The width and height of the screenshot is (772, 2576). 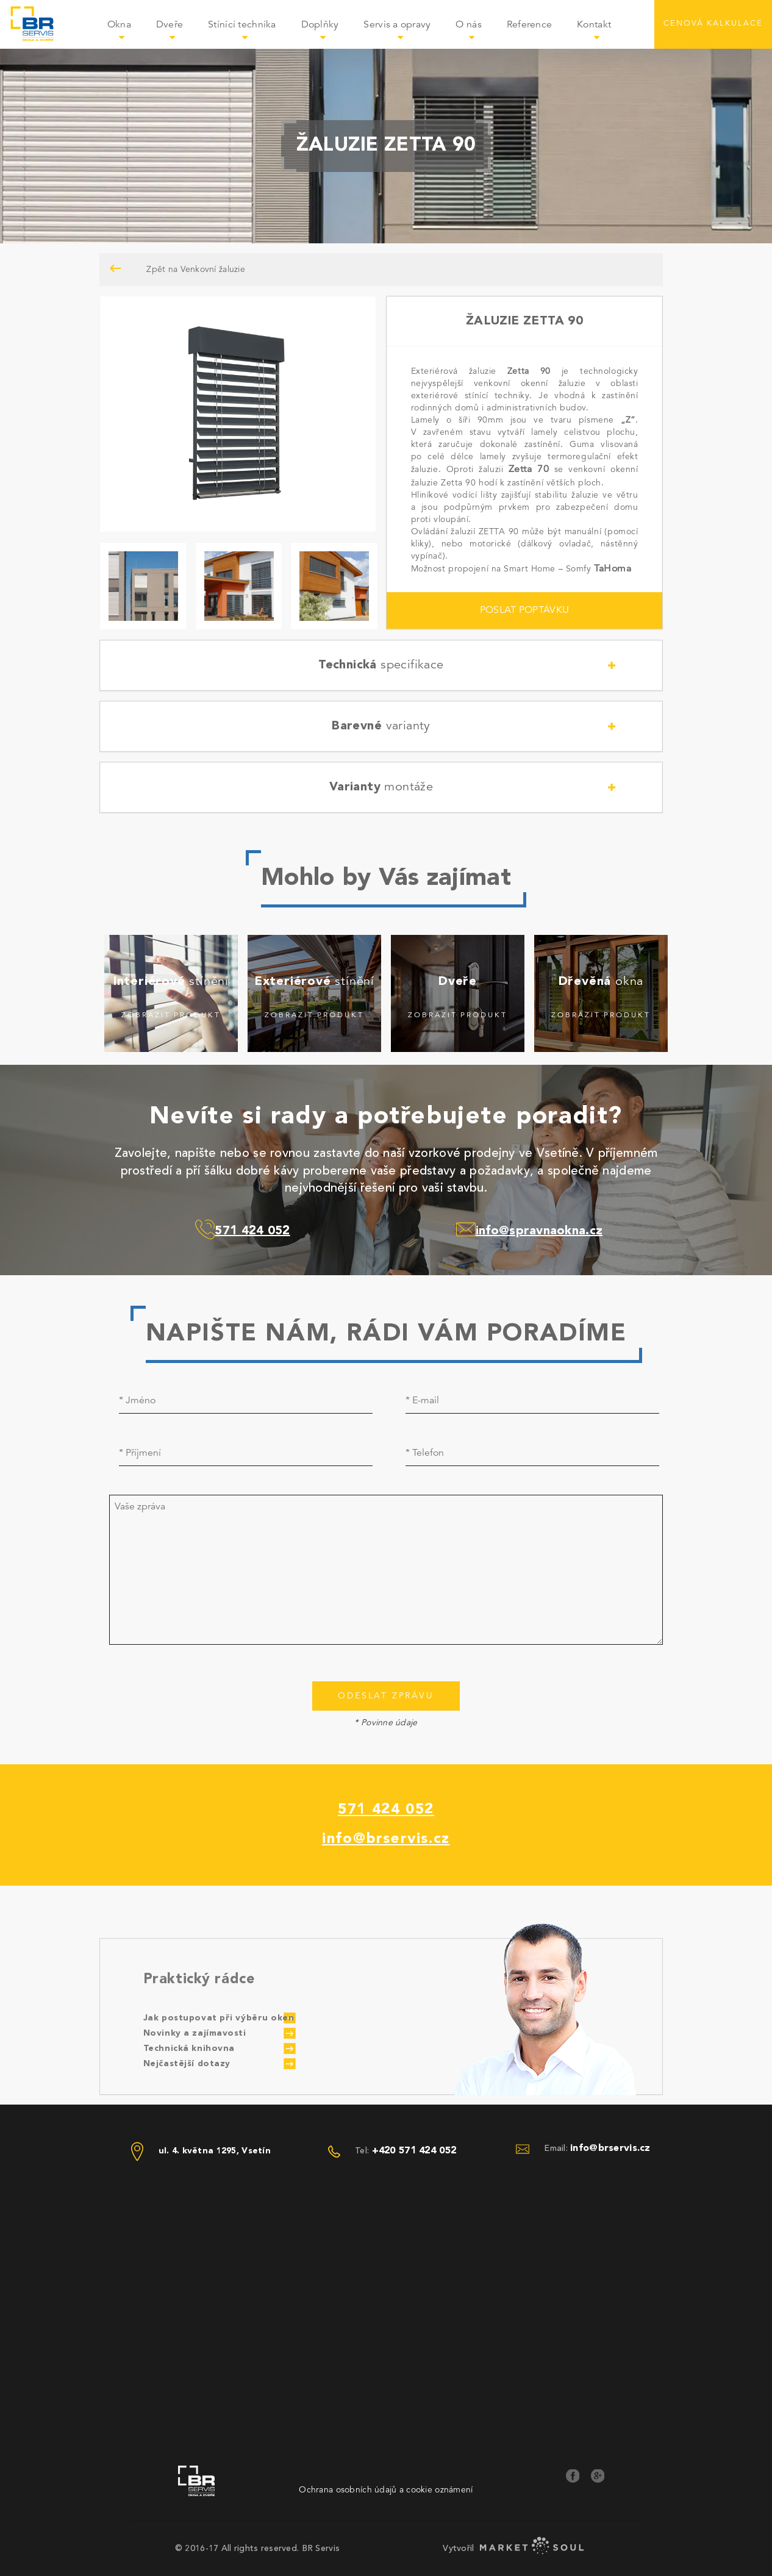 I want to click on info@brservis.cz, so click(x=386, y=1839).